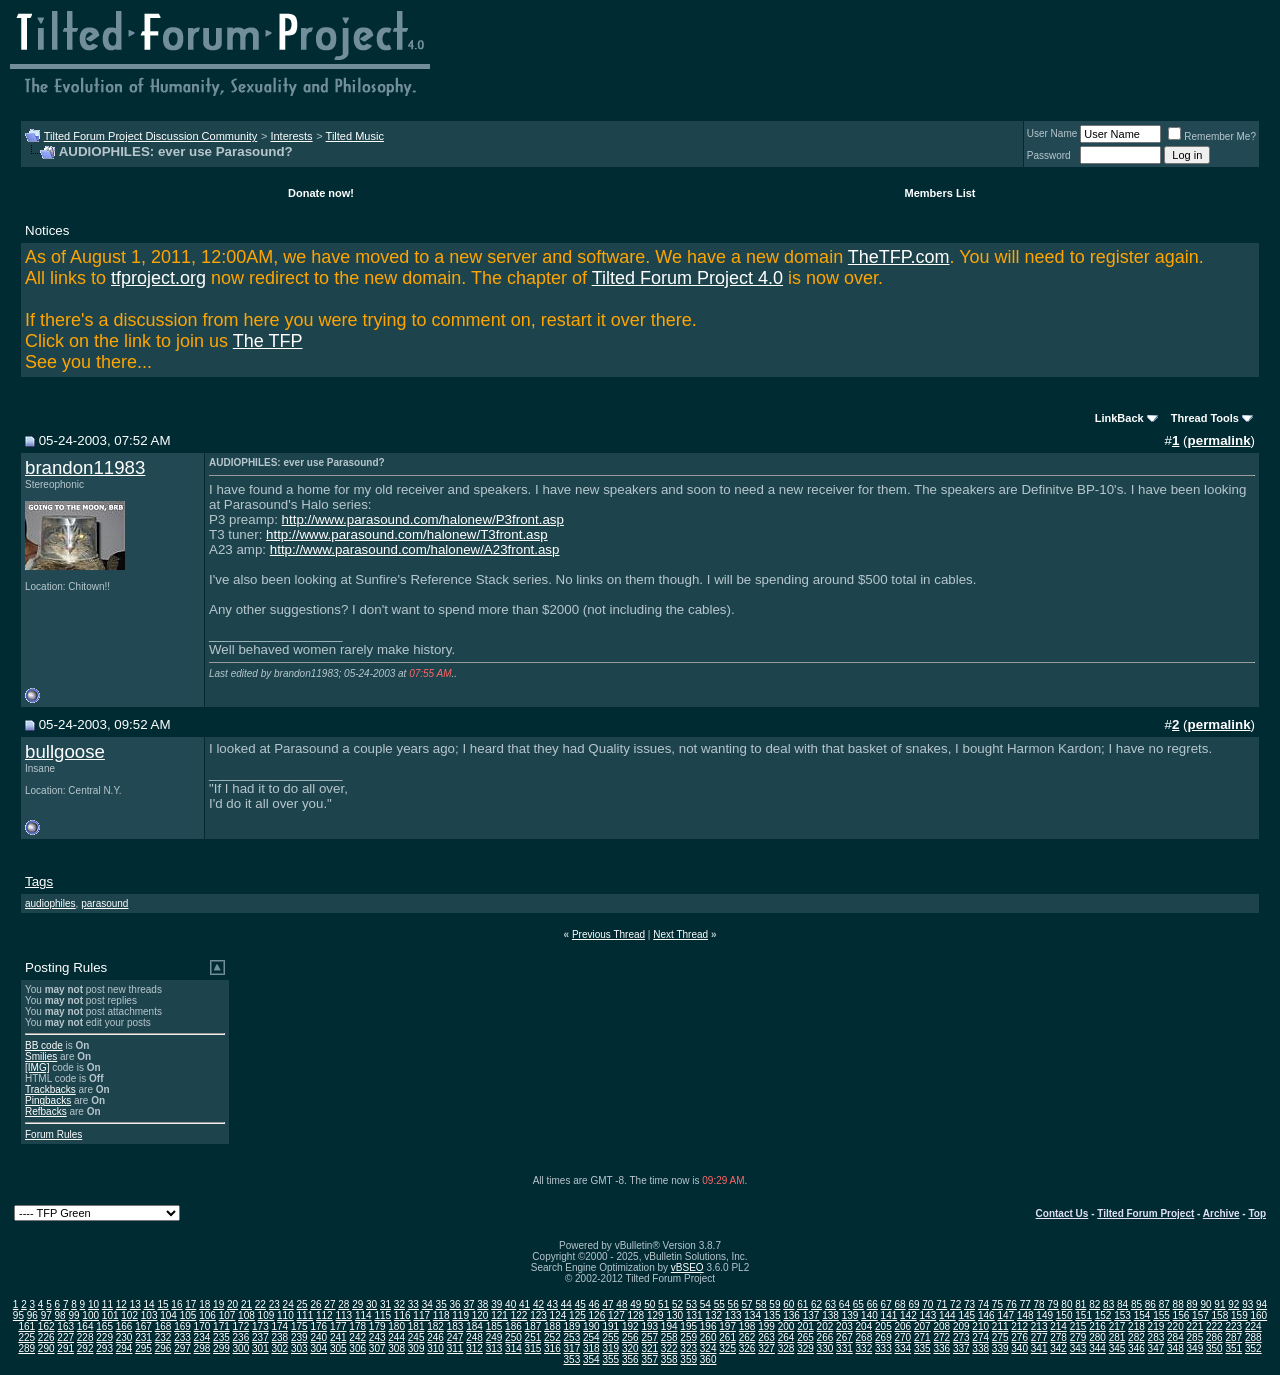  I want to click on 322, so click(669, 1348).